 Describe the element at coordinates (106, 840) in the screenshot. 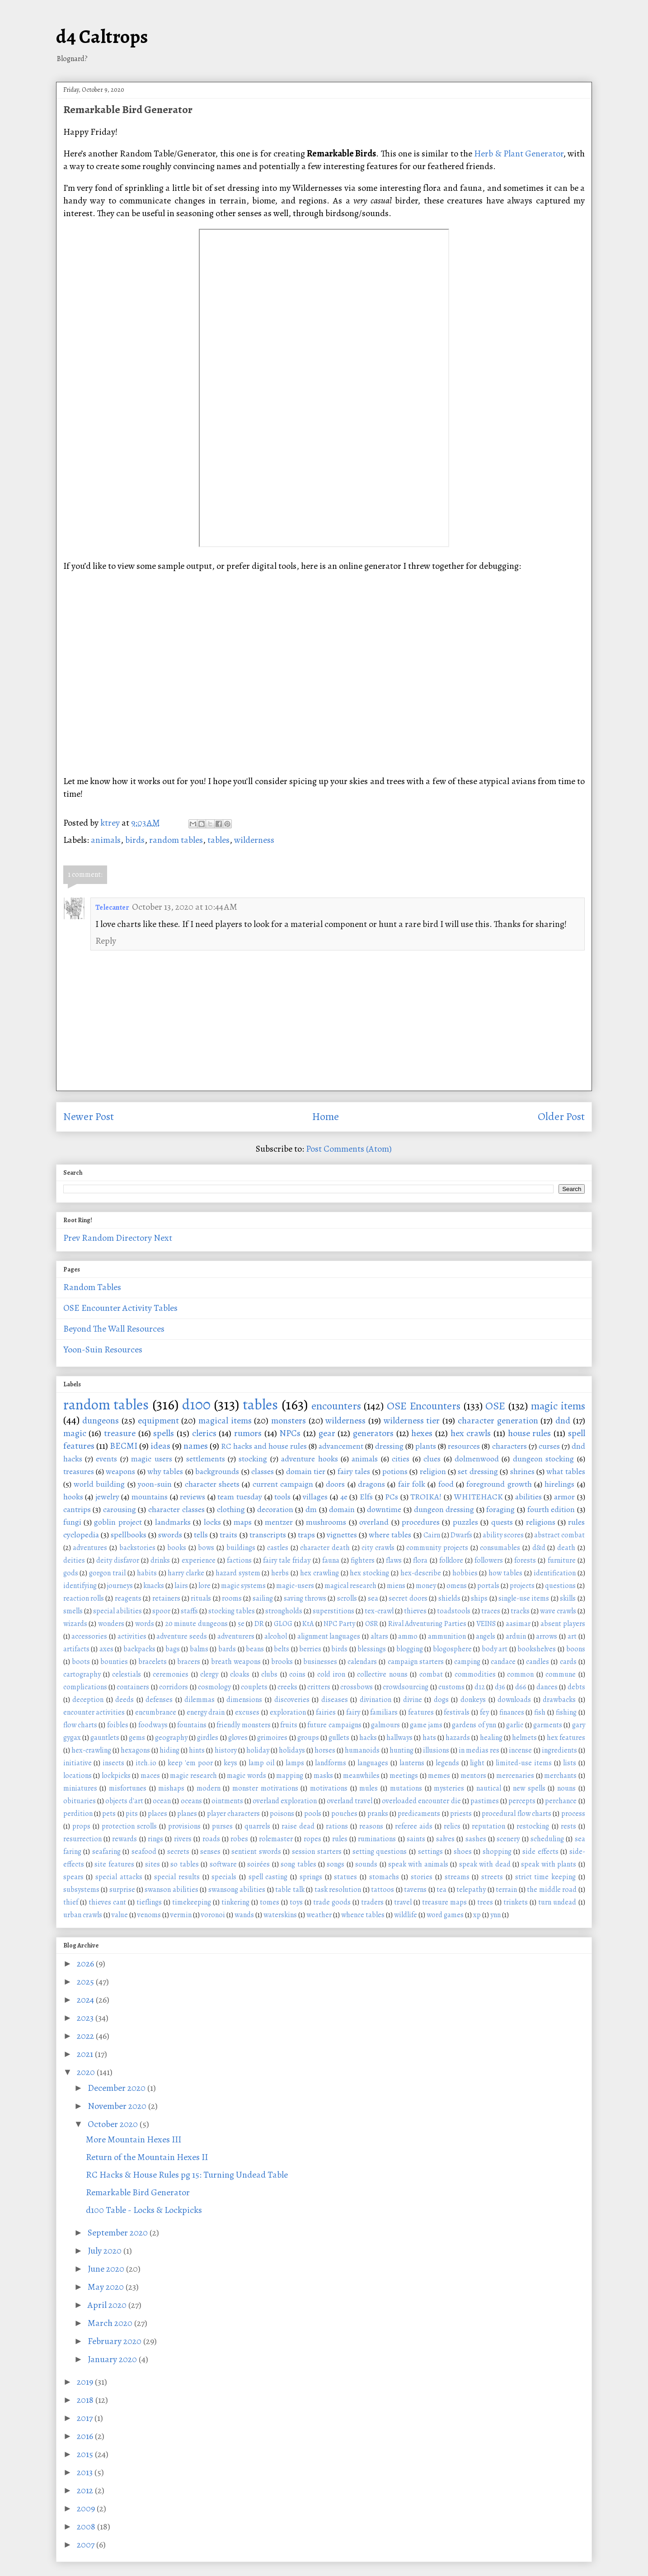

I see `animals` at that location.